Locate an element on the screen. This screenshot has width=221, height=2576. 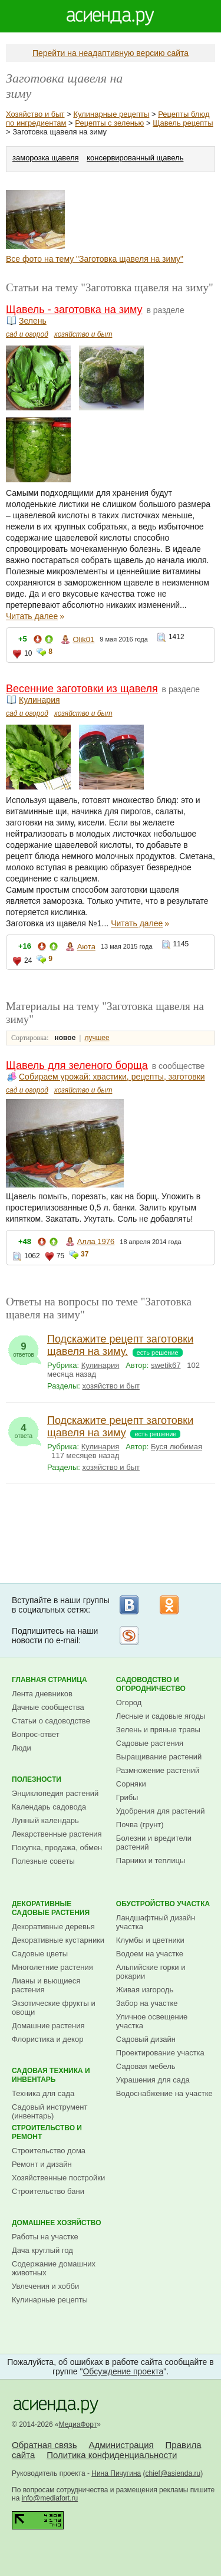
сад и огород is located at coordinates (27, 334).